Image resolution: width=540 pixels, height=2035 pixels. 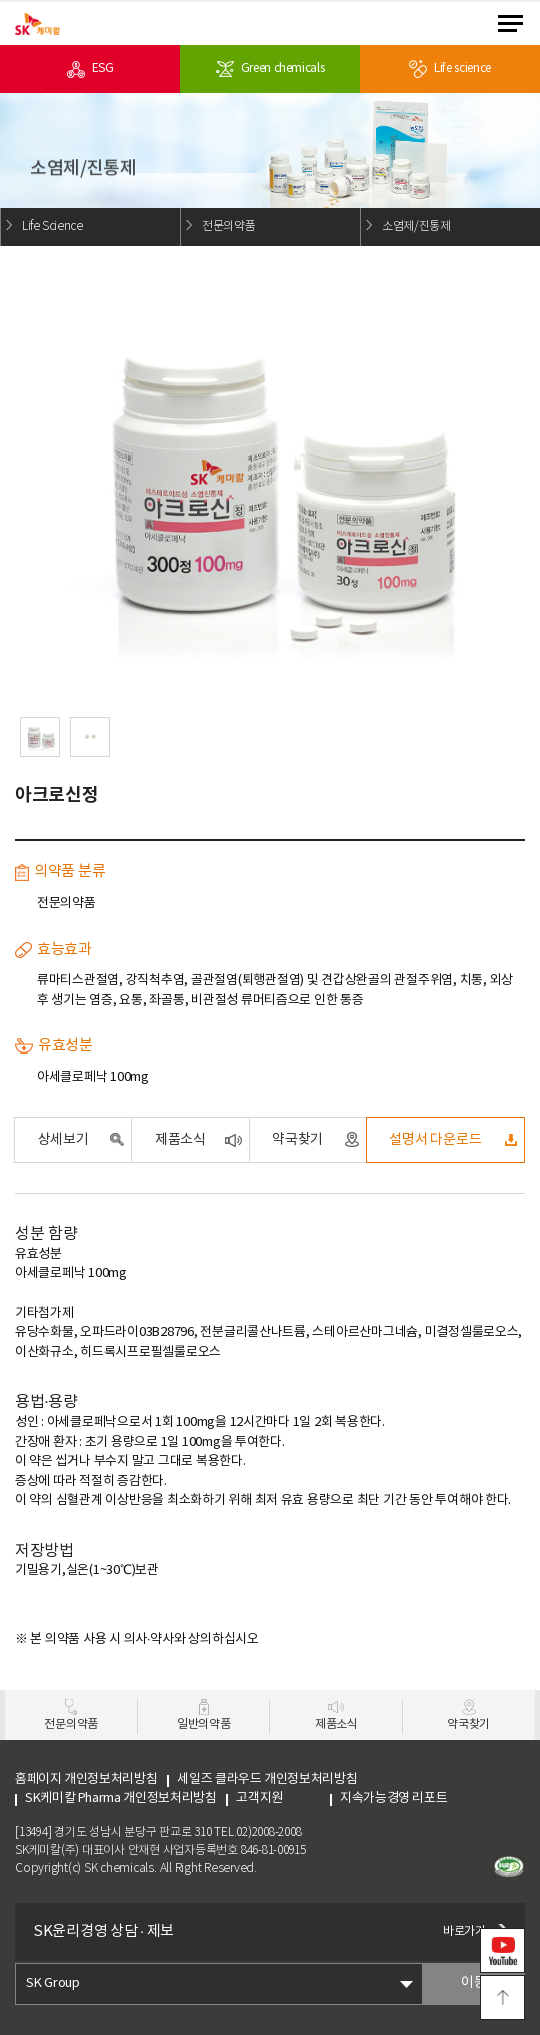 What do you see at coordinates (204, 1724) in the screenshot?
I see `일반의약품` at bounding box center [204, 1724].